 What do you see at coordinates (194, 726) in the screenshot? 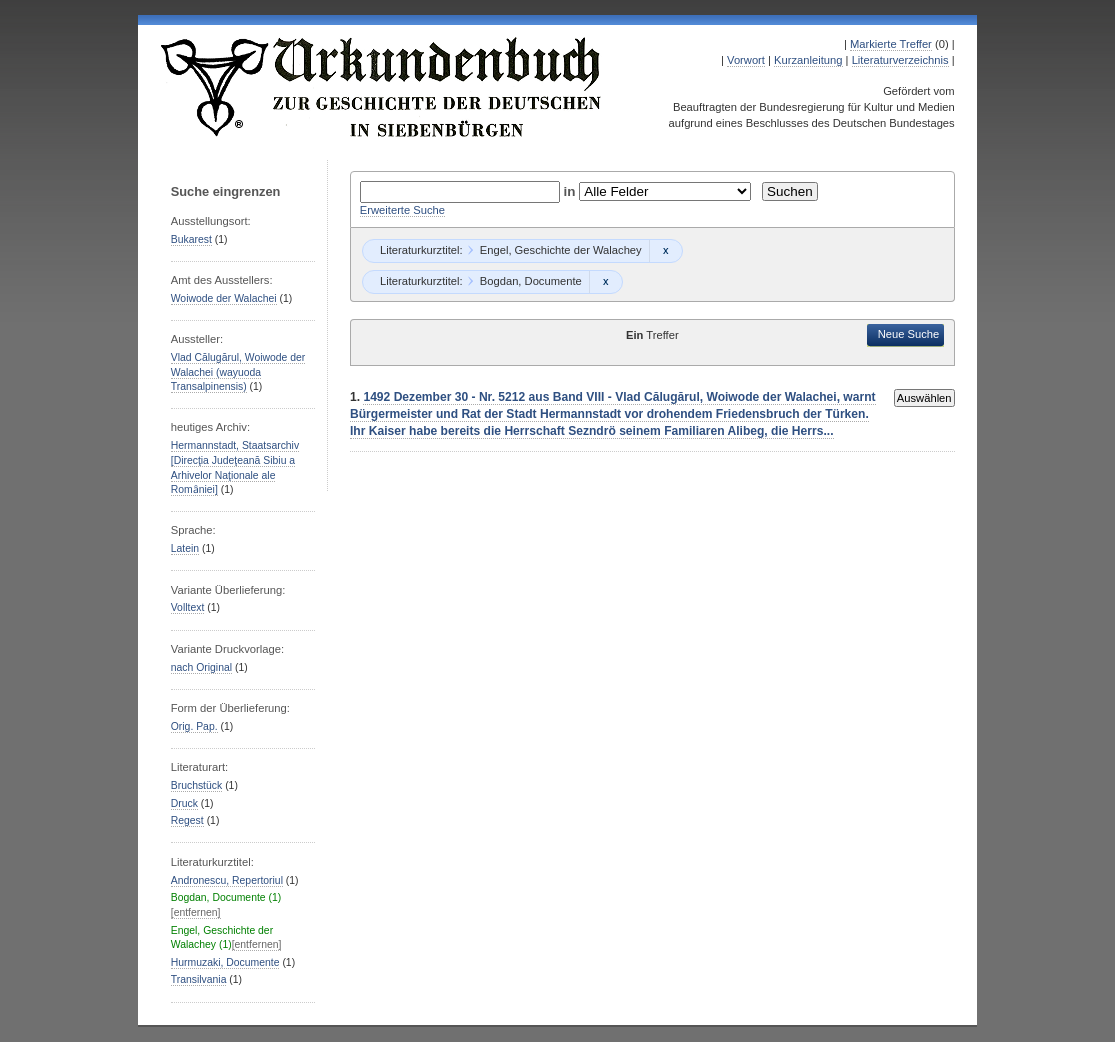
I see `Orig. Pap.` at bounding box center [194, 726].